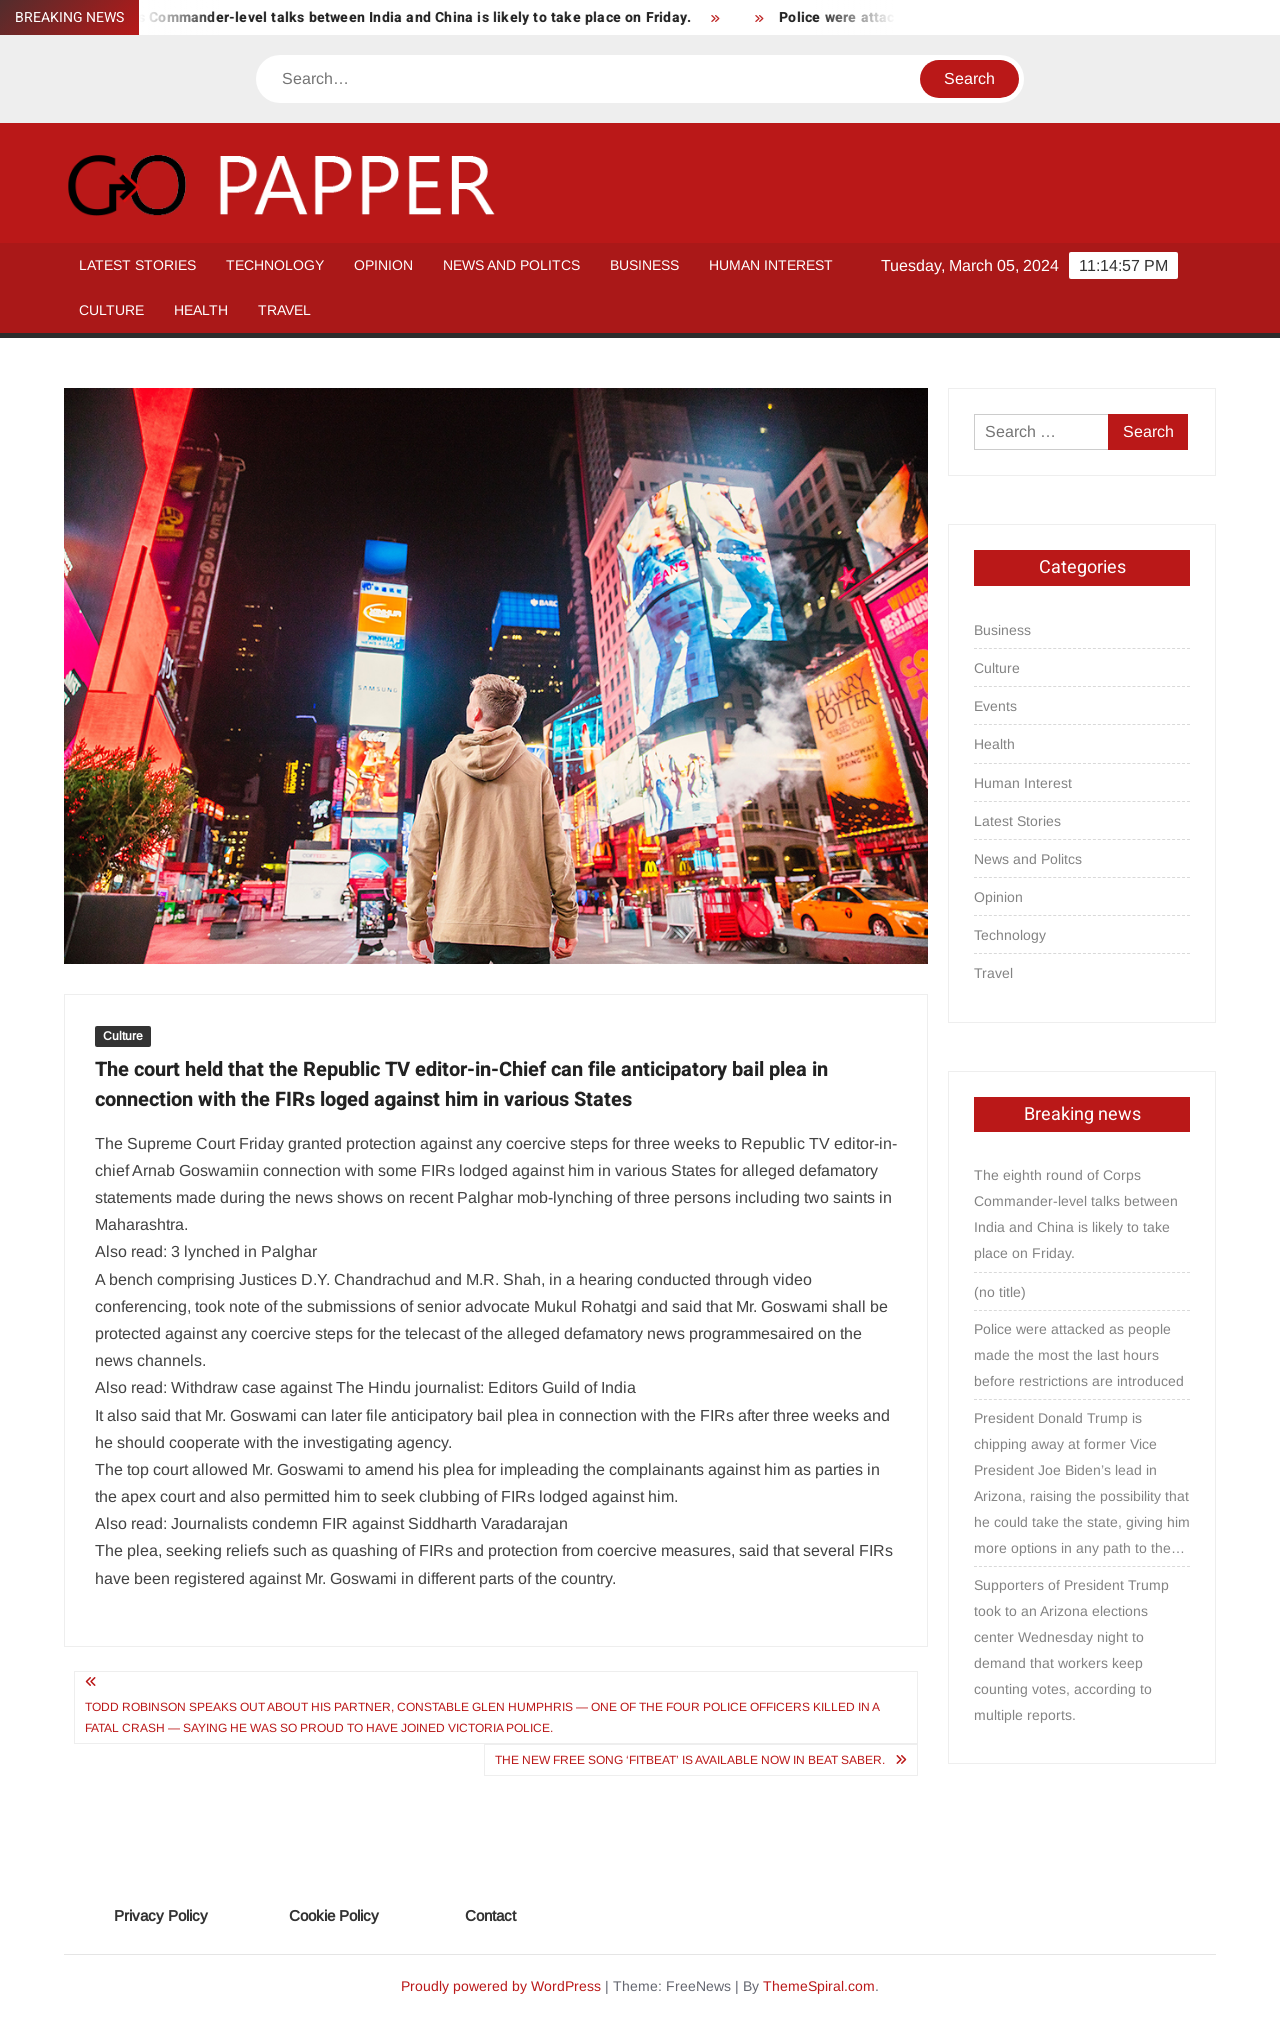 The width and height of the screenshot is (1280, 2019). Describe the element at coordinates (501, 1986) in the screenshot. I see `Proudly powered by WordPress` at that location.